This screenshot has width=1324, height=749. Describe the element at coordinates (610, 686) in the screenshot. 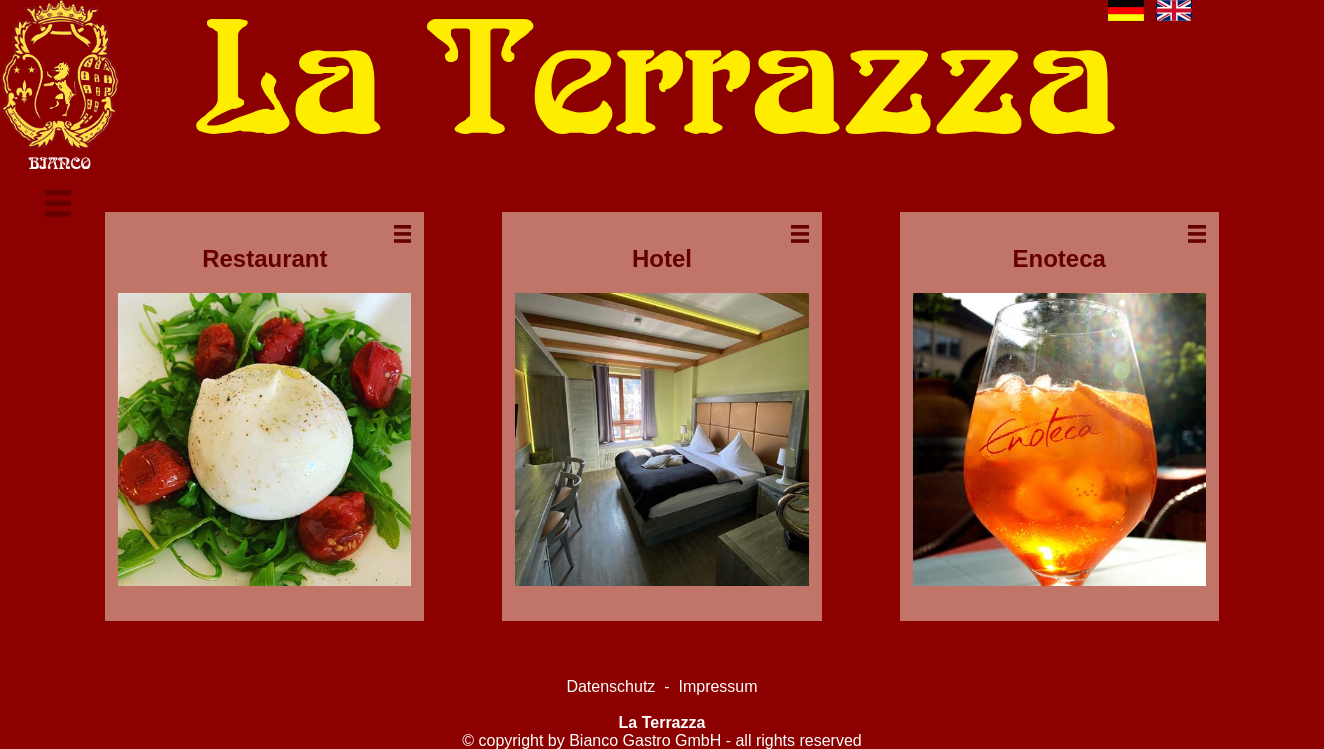

I see `Datenschutz` at that location.